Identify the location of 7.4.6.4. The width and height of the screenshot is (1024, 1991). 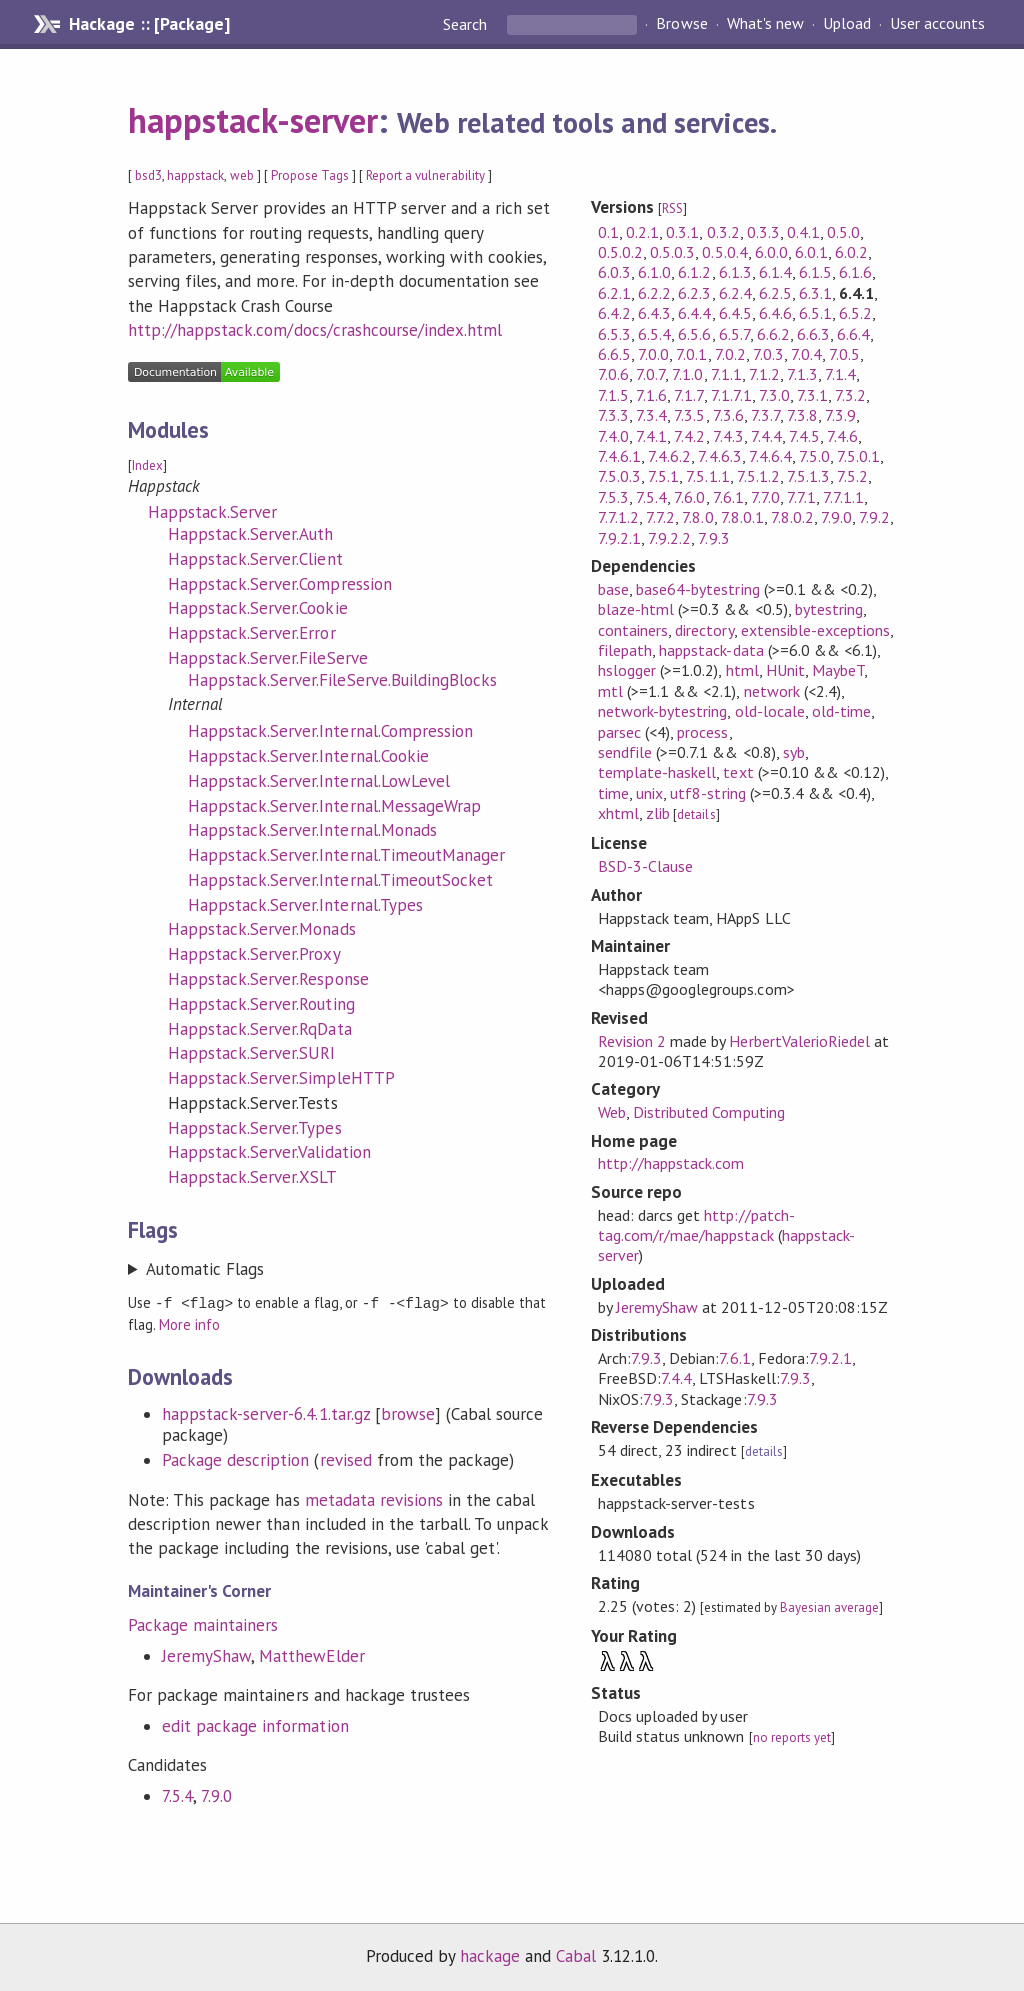
(770, 456).